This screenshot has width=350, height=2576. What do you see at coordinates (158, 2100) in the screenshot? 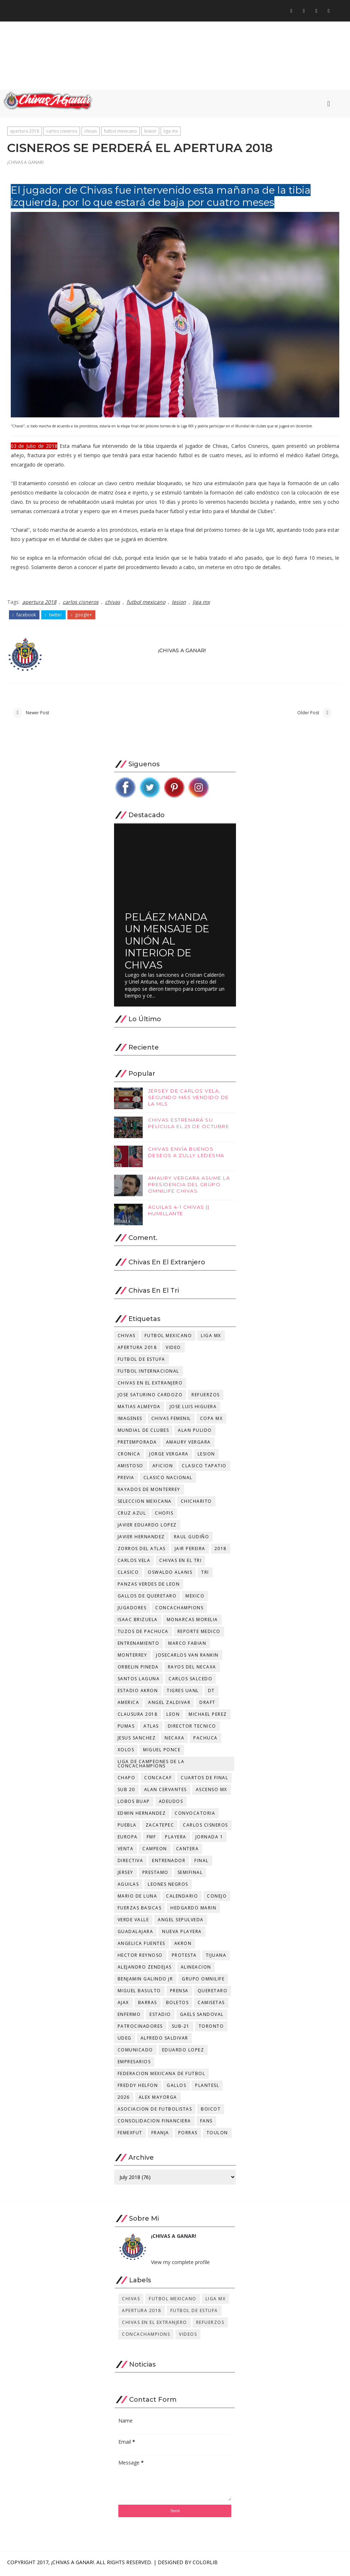
I see `alex mayorga` at bounding box center [158, 2100].